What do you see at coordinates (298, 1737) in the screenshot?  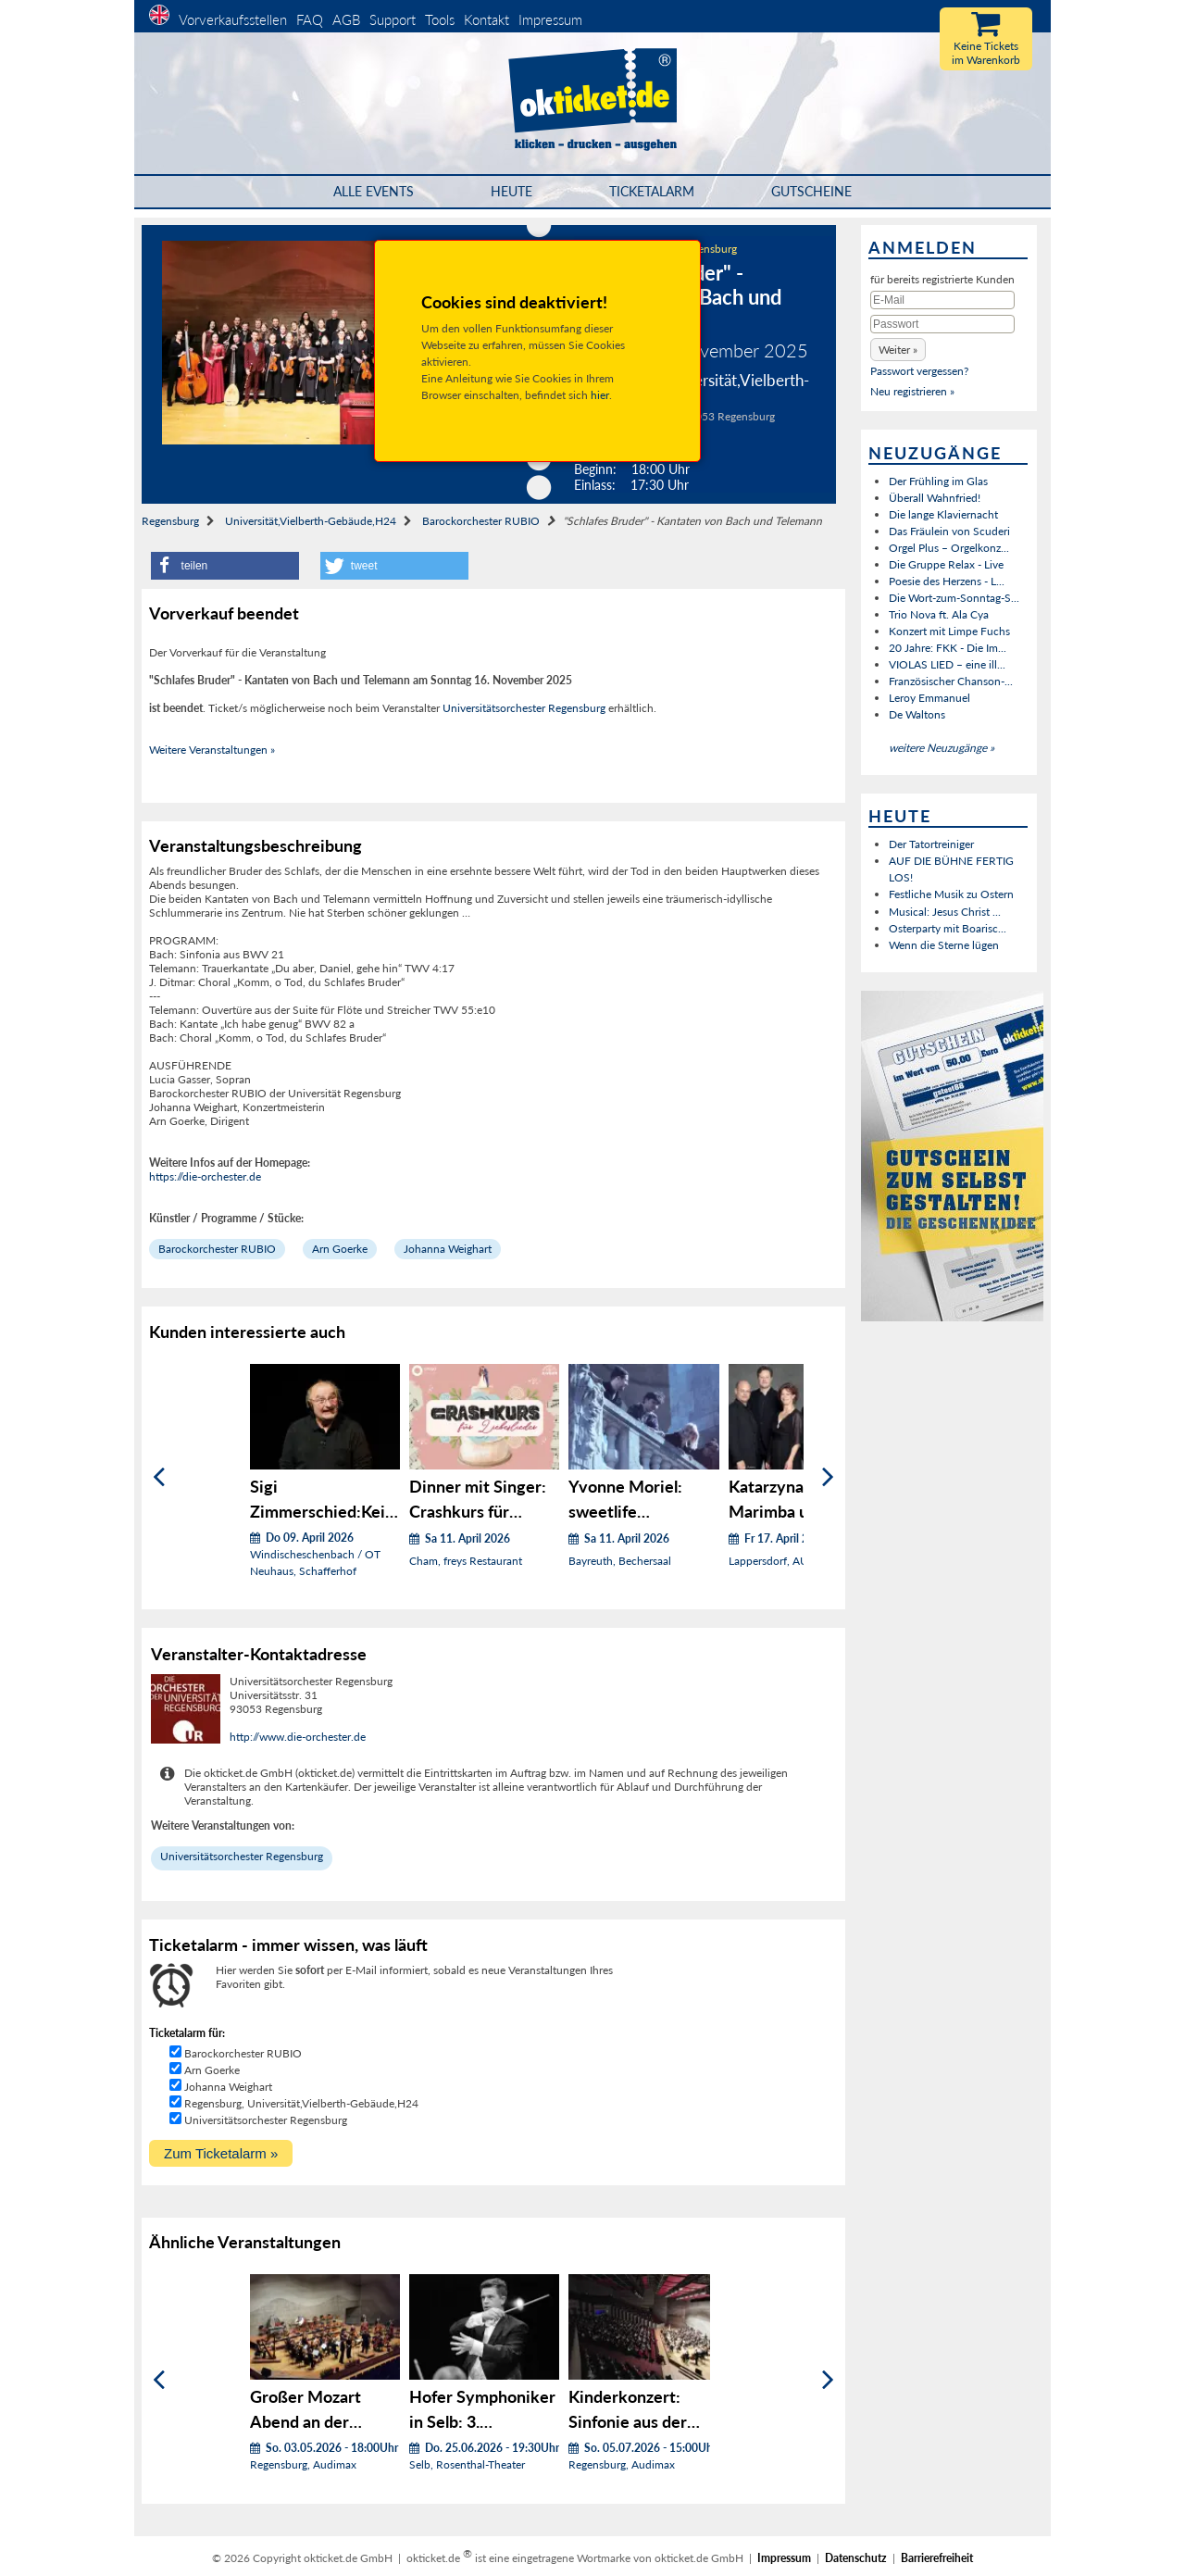 I see `http://www.die-orchester.de` at bounding box center [298, 1737].